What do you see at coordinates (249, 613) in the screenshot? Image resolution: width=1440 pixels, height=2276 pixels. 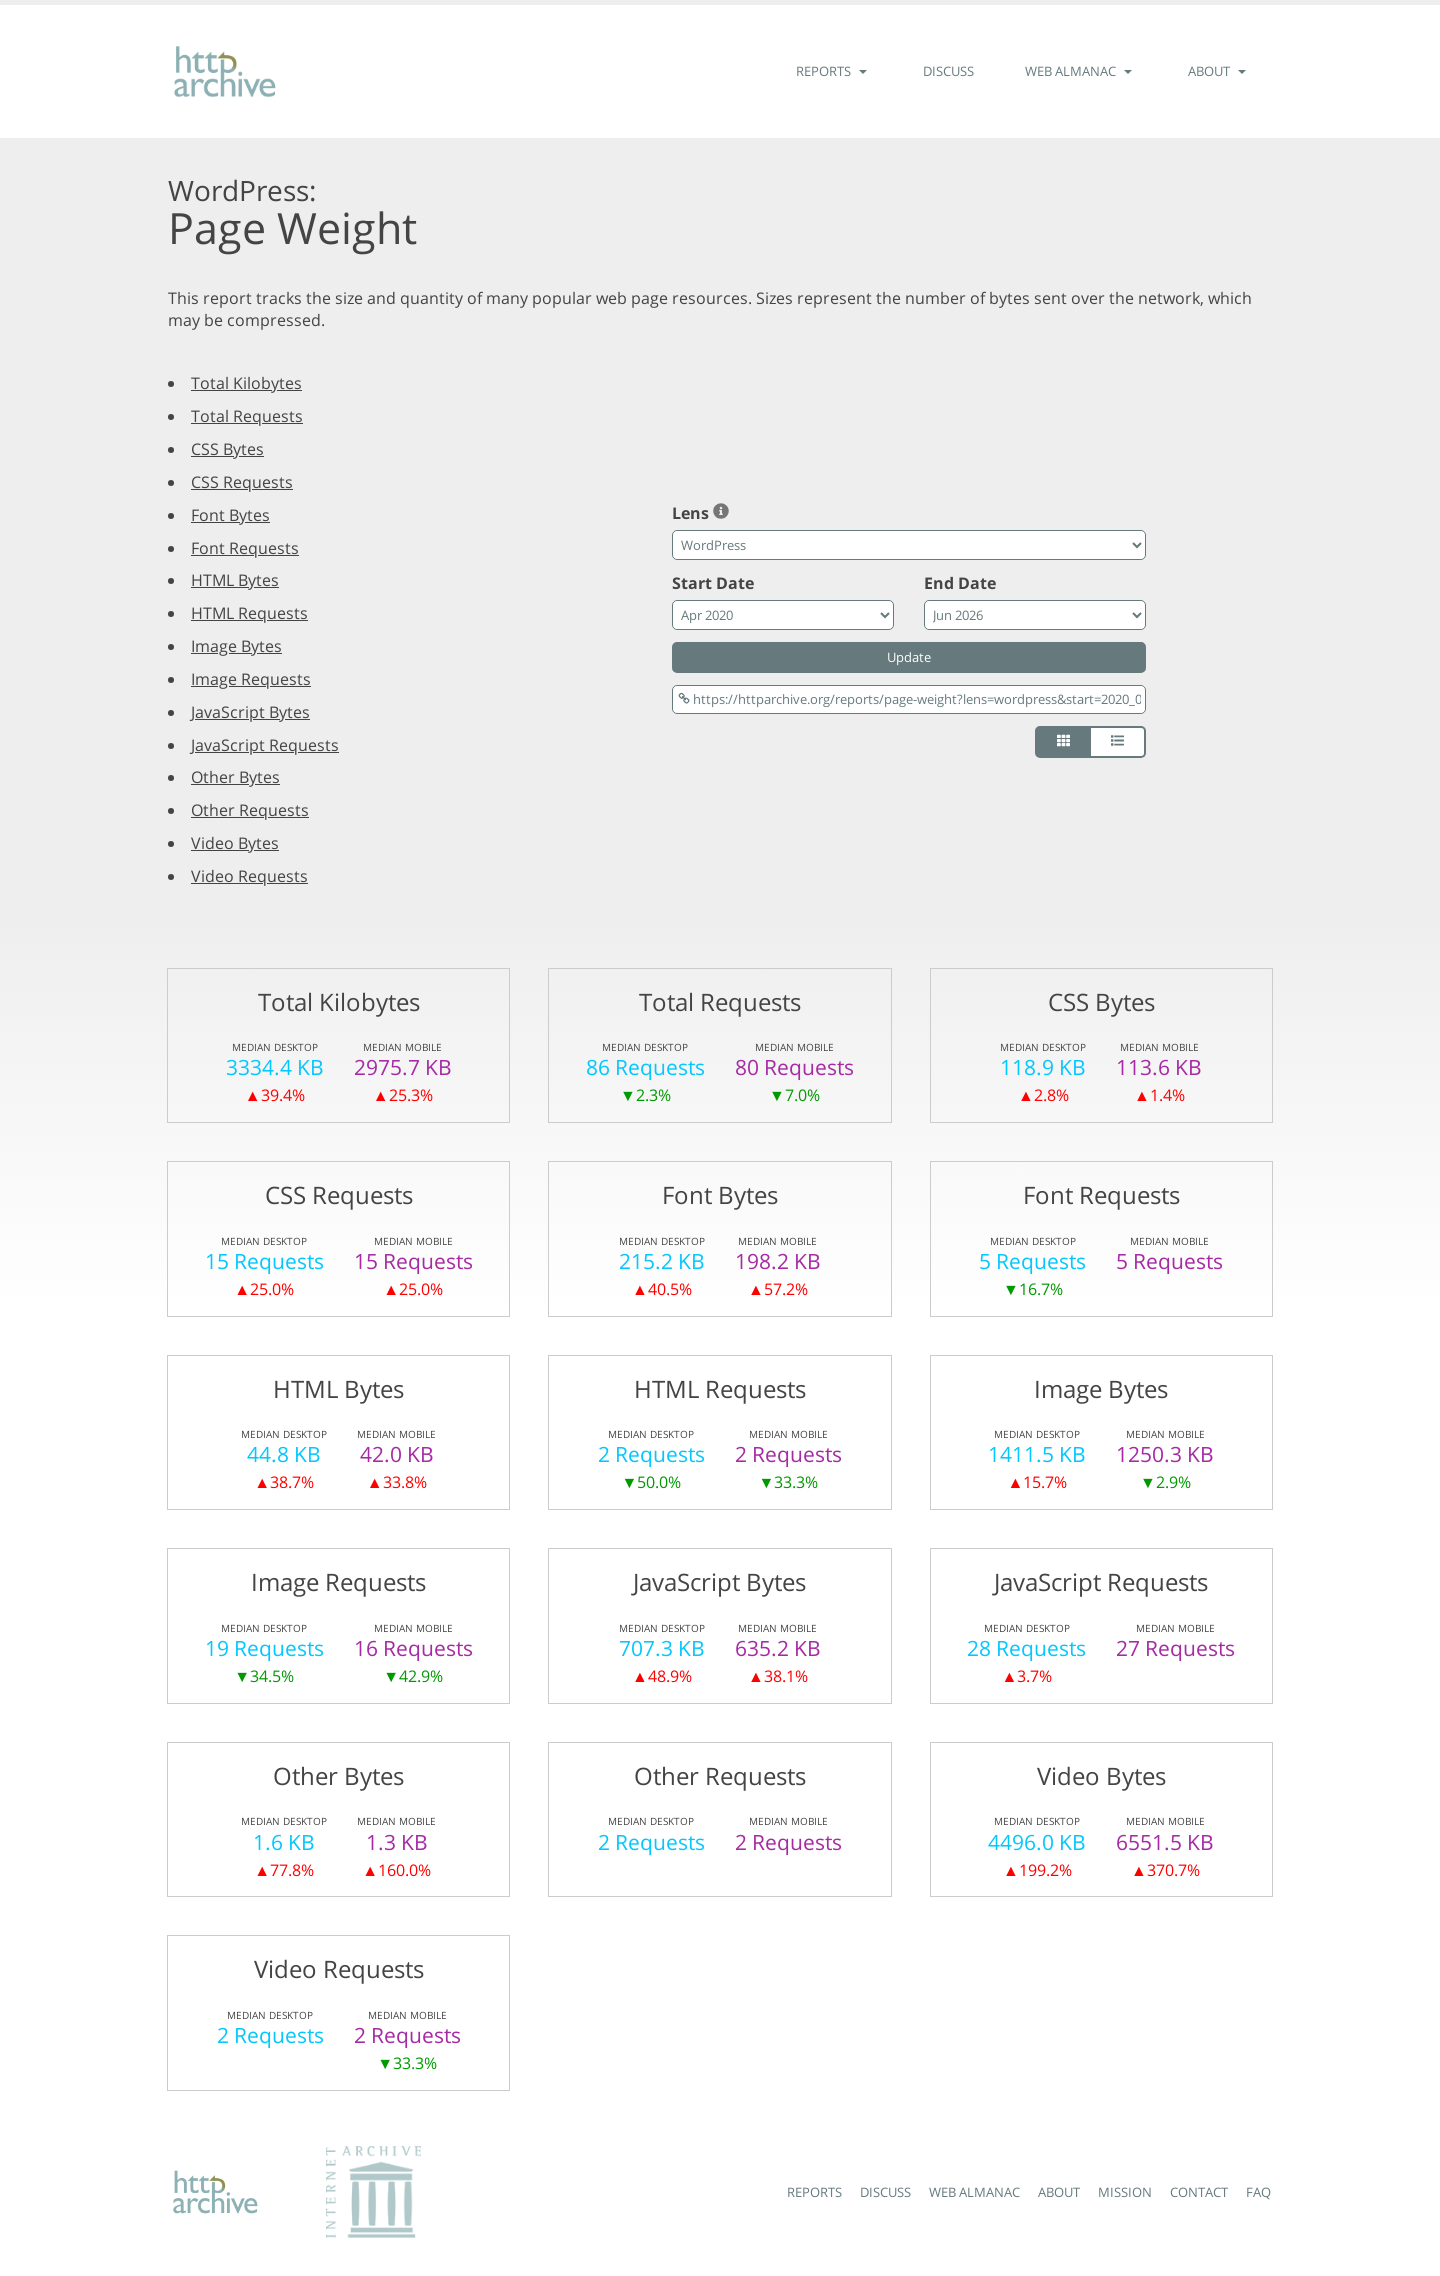 I see `HTML Requests` at bounding box center [249, 613].